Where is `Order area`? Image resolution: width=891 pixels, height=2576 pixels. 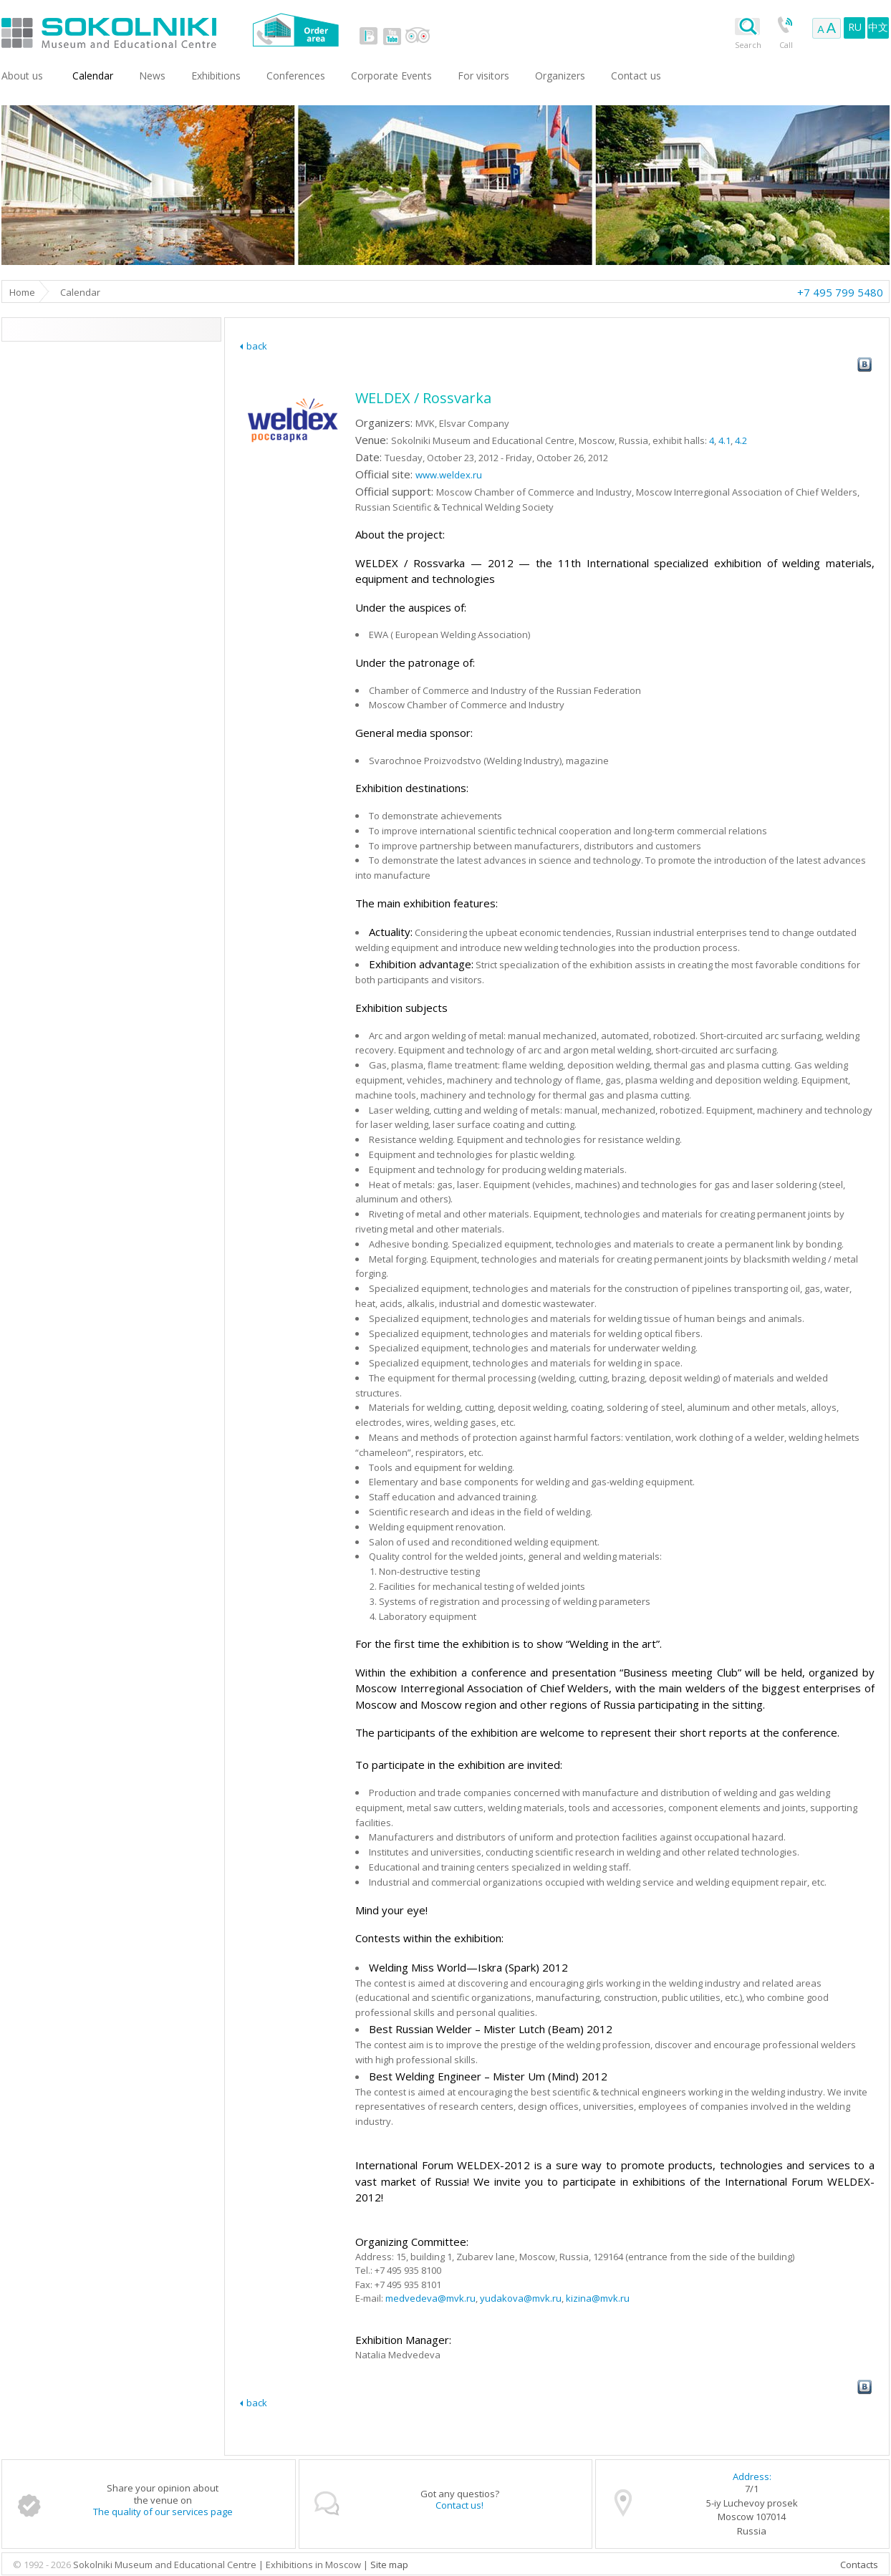 Order area is located at coordinates (295, 30).